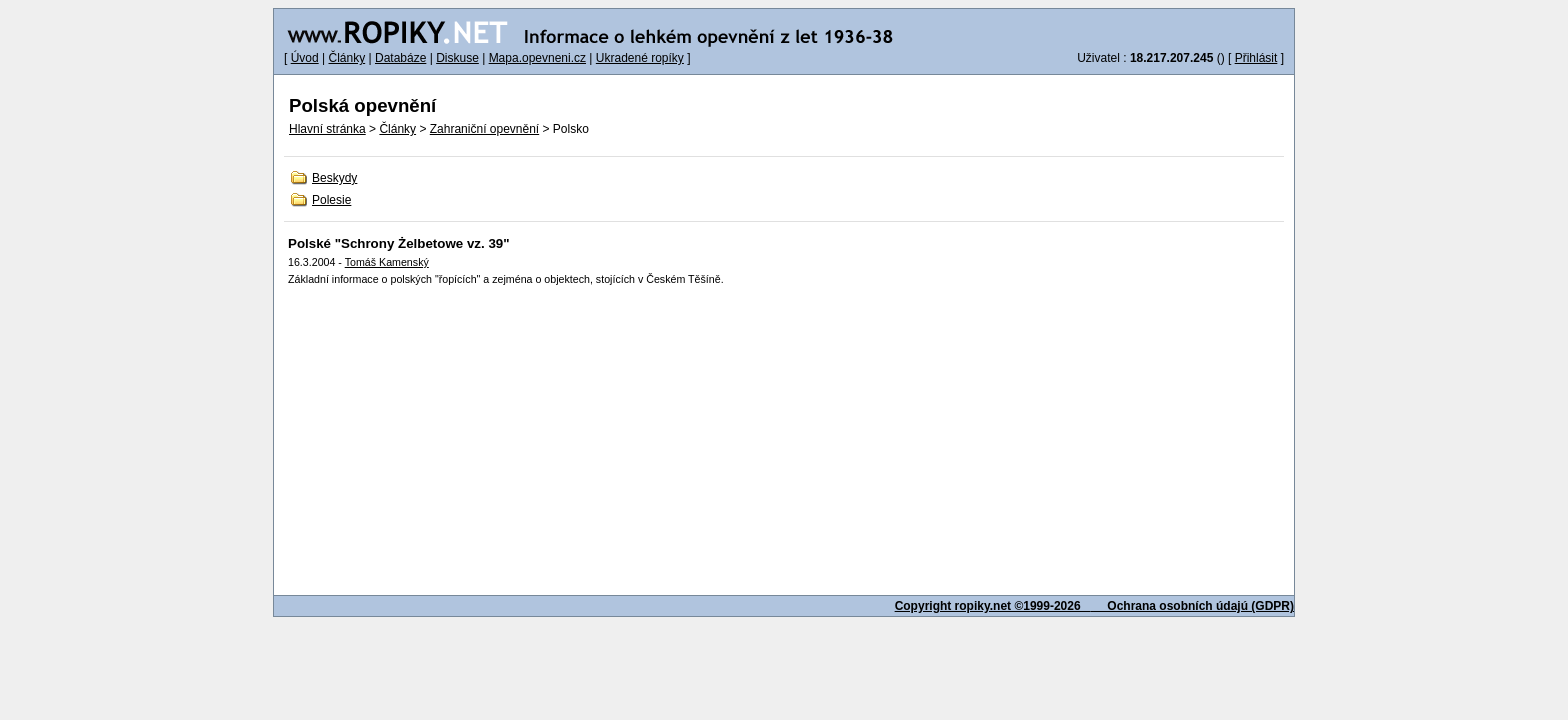 The width and height of the screenshot is (1568, 720). What do you see at coordinates (327, 129) in the screenshot?
I see `Hlavní stránka` at bounding box center [327, 129].